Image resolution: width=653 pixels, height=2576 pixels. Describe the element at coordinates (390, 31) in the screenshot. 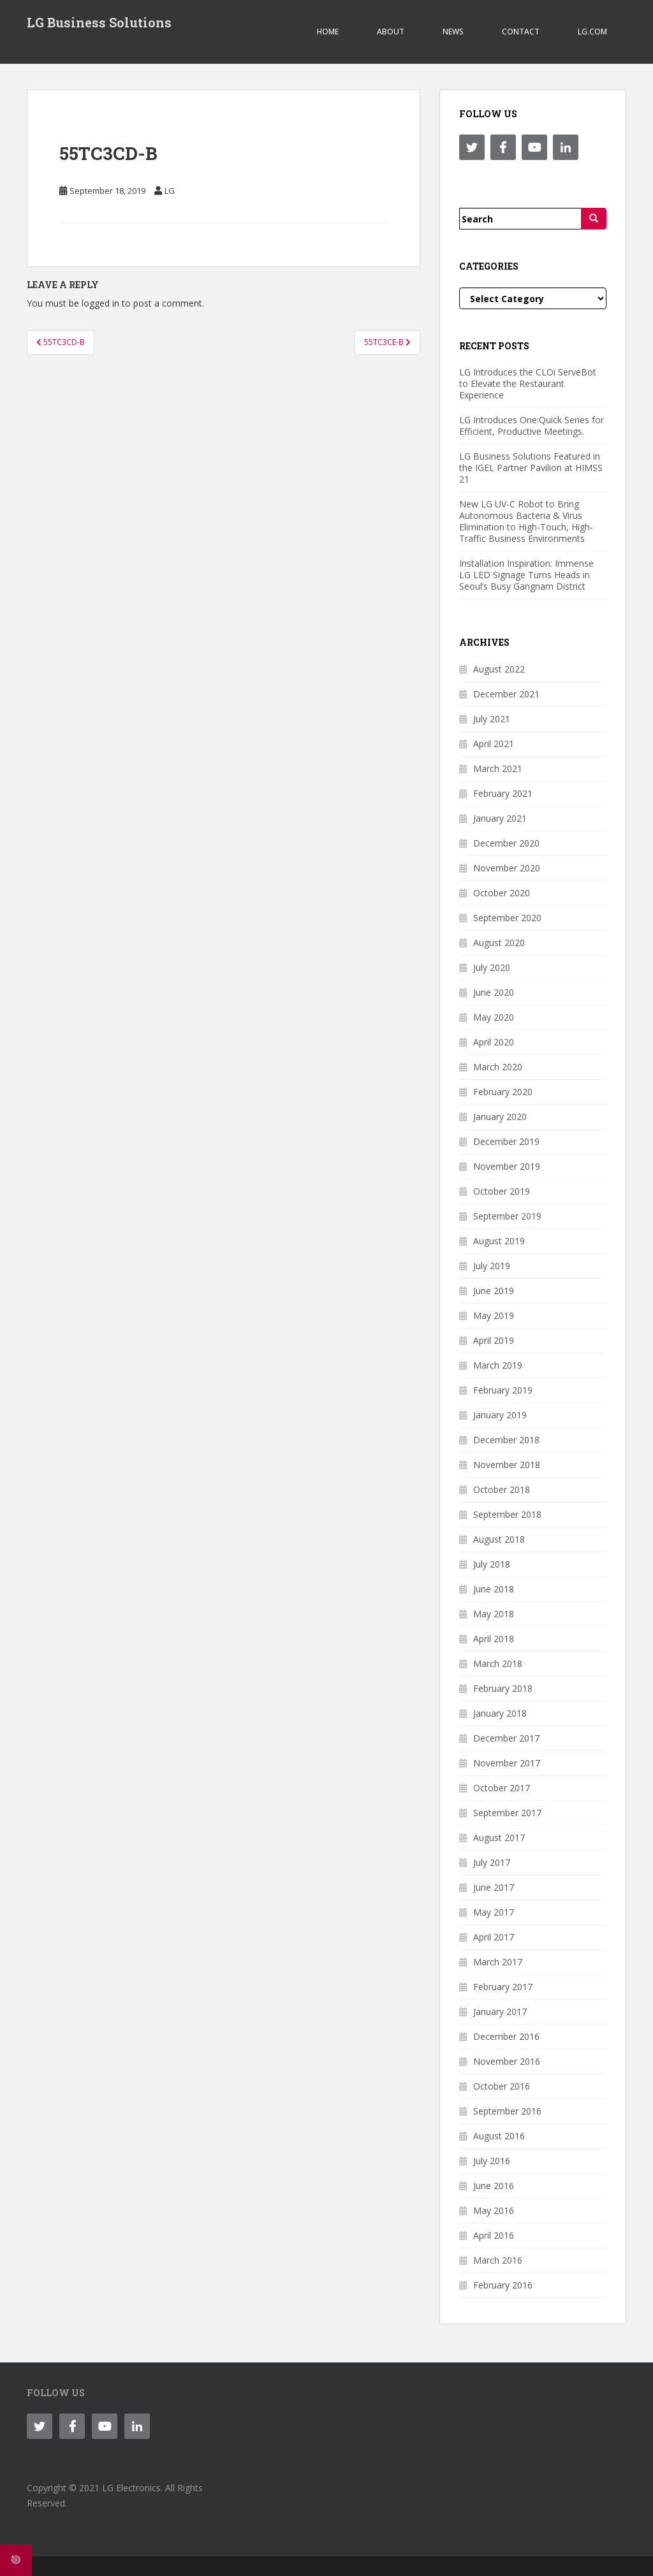

I see `ABOUT` at that location.